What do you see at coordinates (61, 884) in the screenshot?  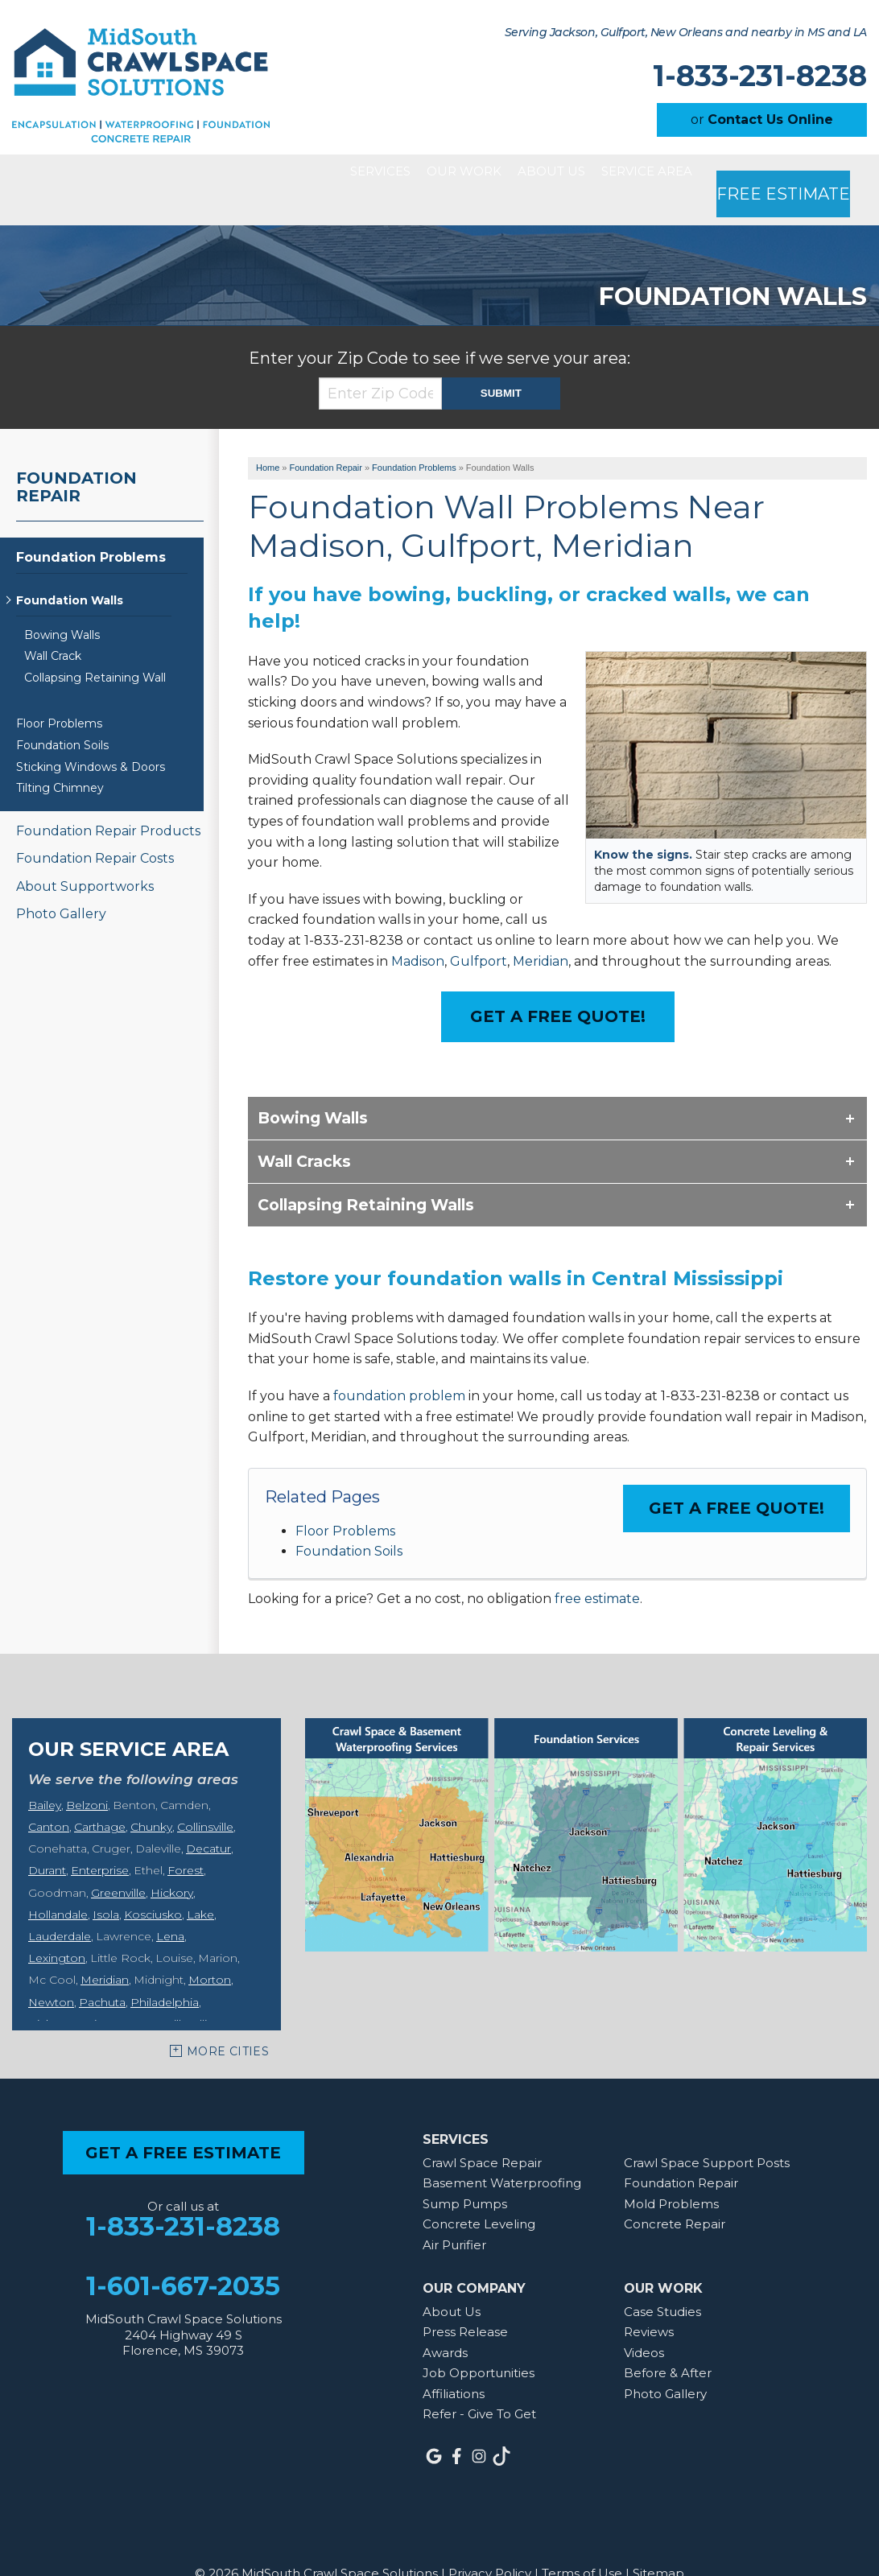 I see `Photo Gallery` at bounding box center [61, 884].